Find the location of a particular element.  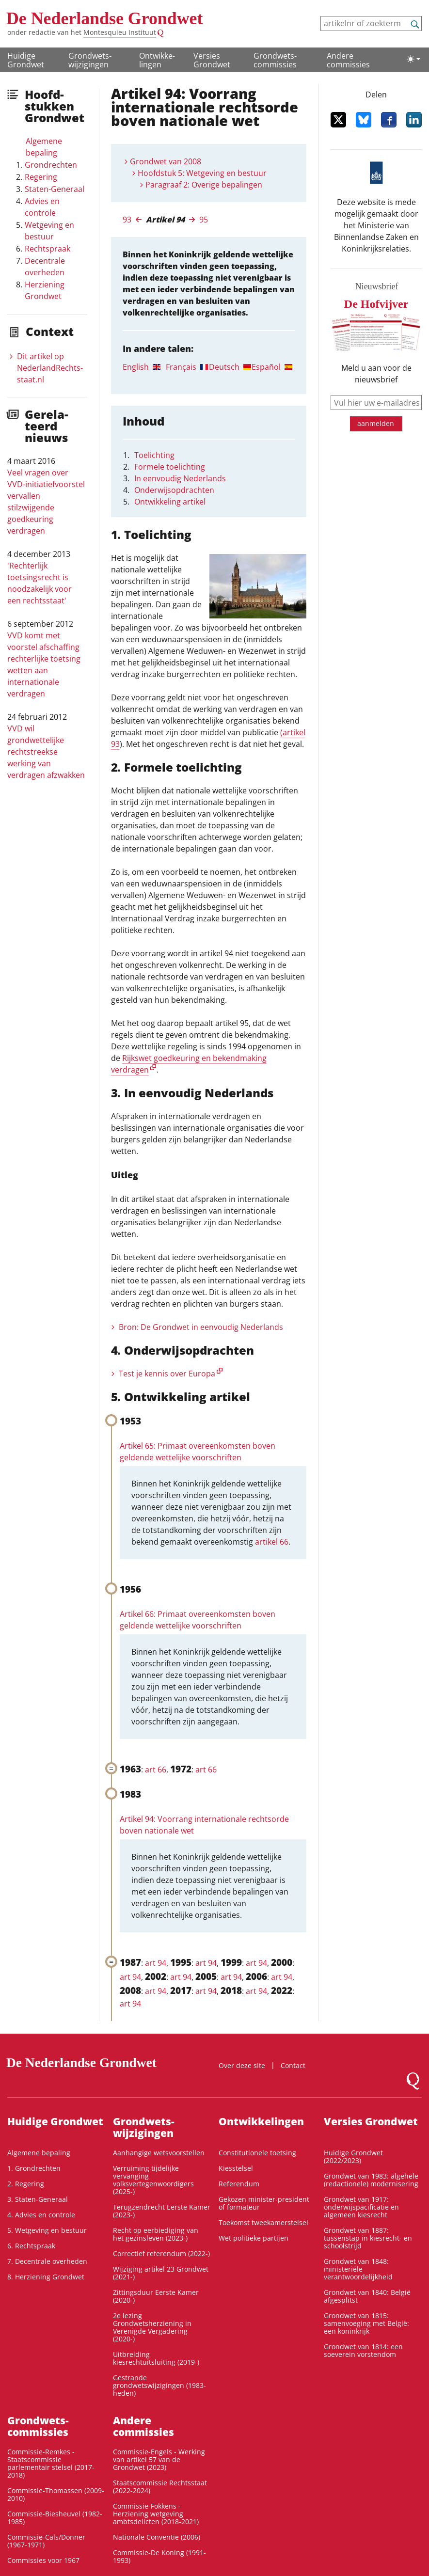

Wet politieke partijen is located at coordinates (253, 2238).